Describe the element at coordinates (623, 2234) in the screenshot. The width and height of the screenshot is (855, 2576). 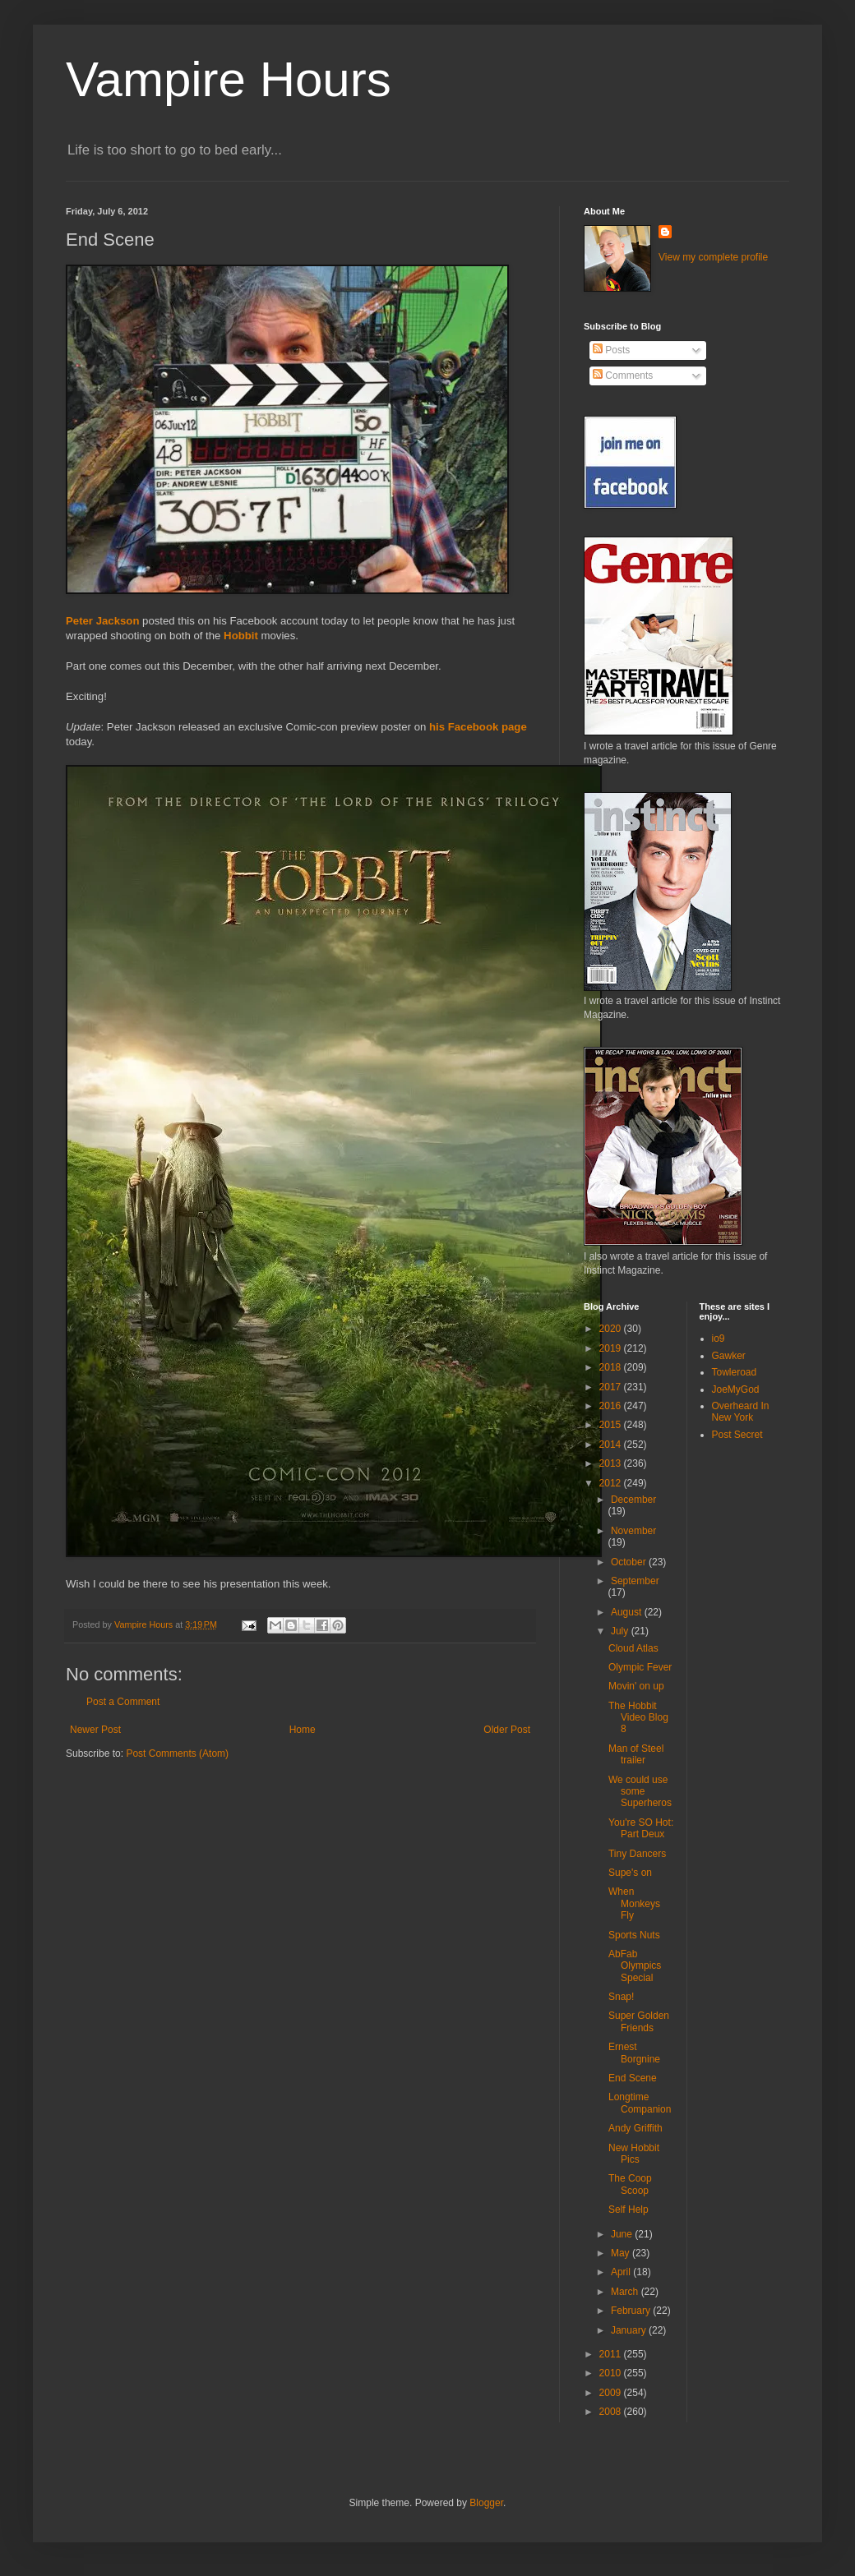
I see `June` at that location.